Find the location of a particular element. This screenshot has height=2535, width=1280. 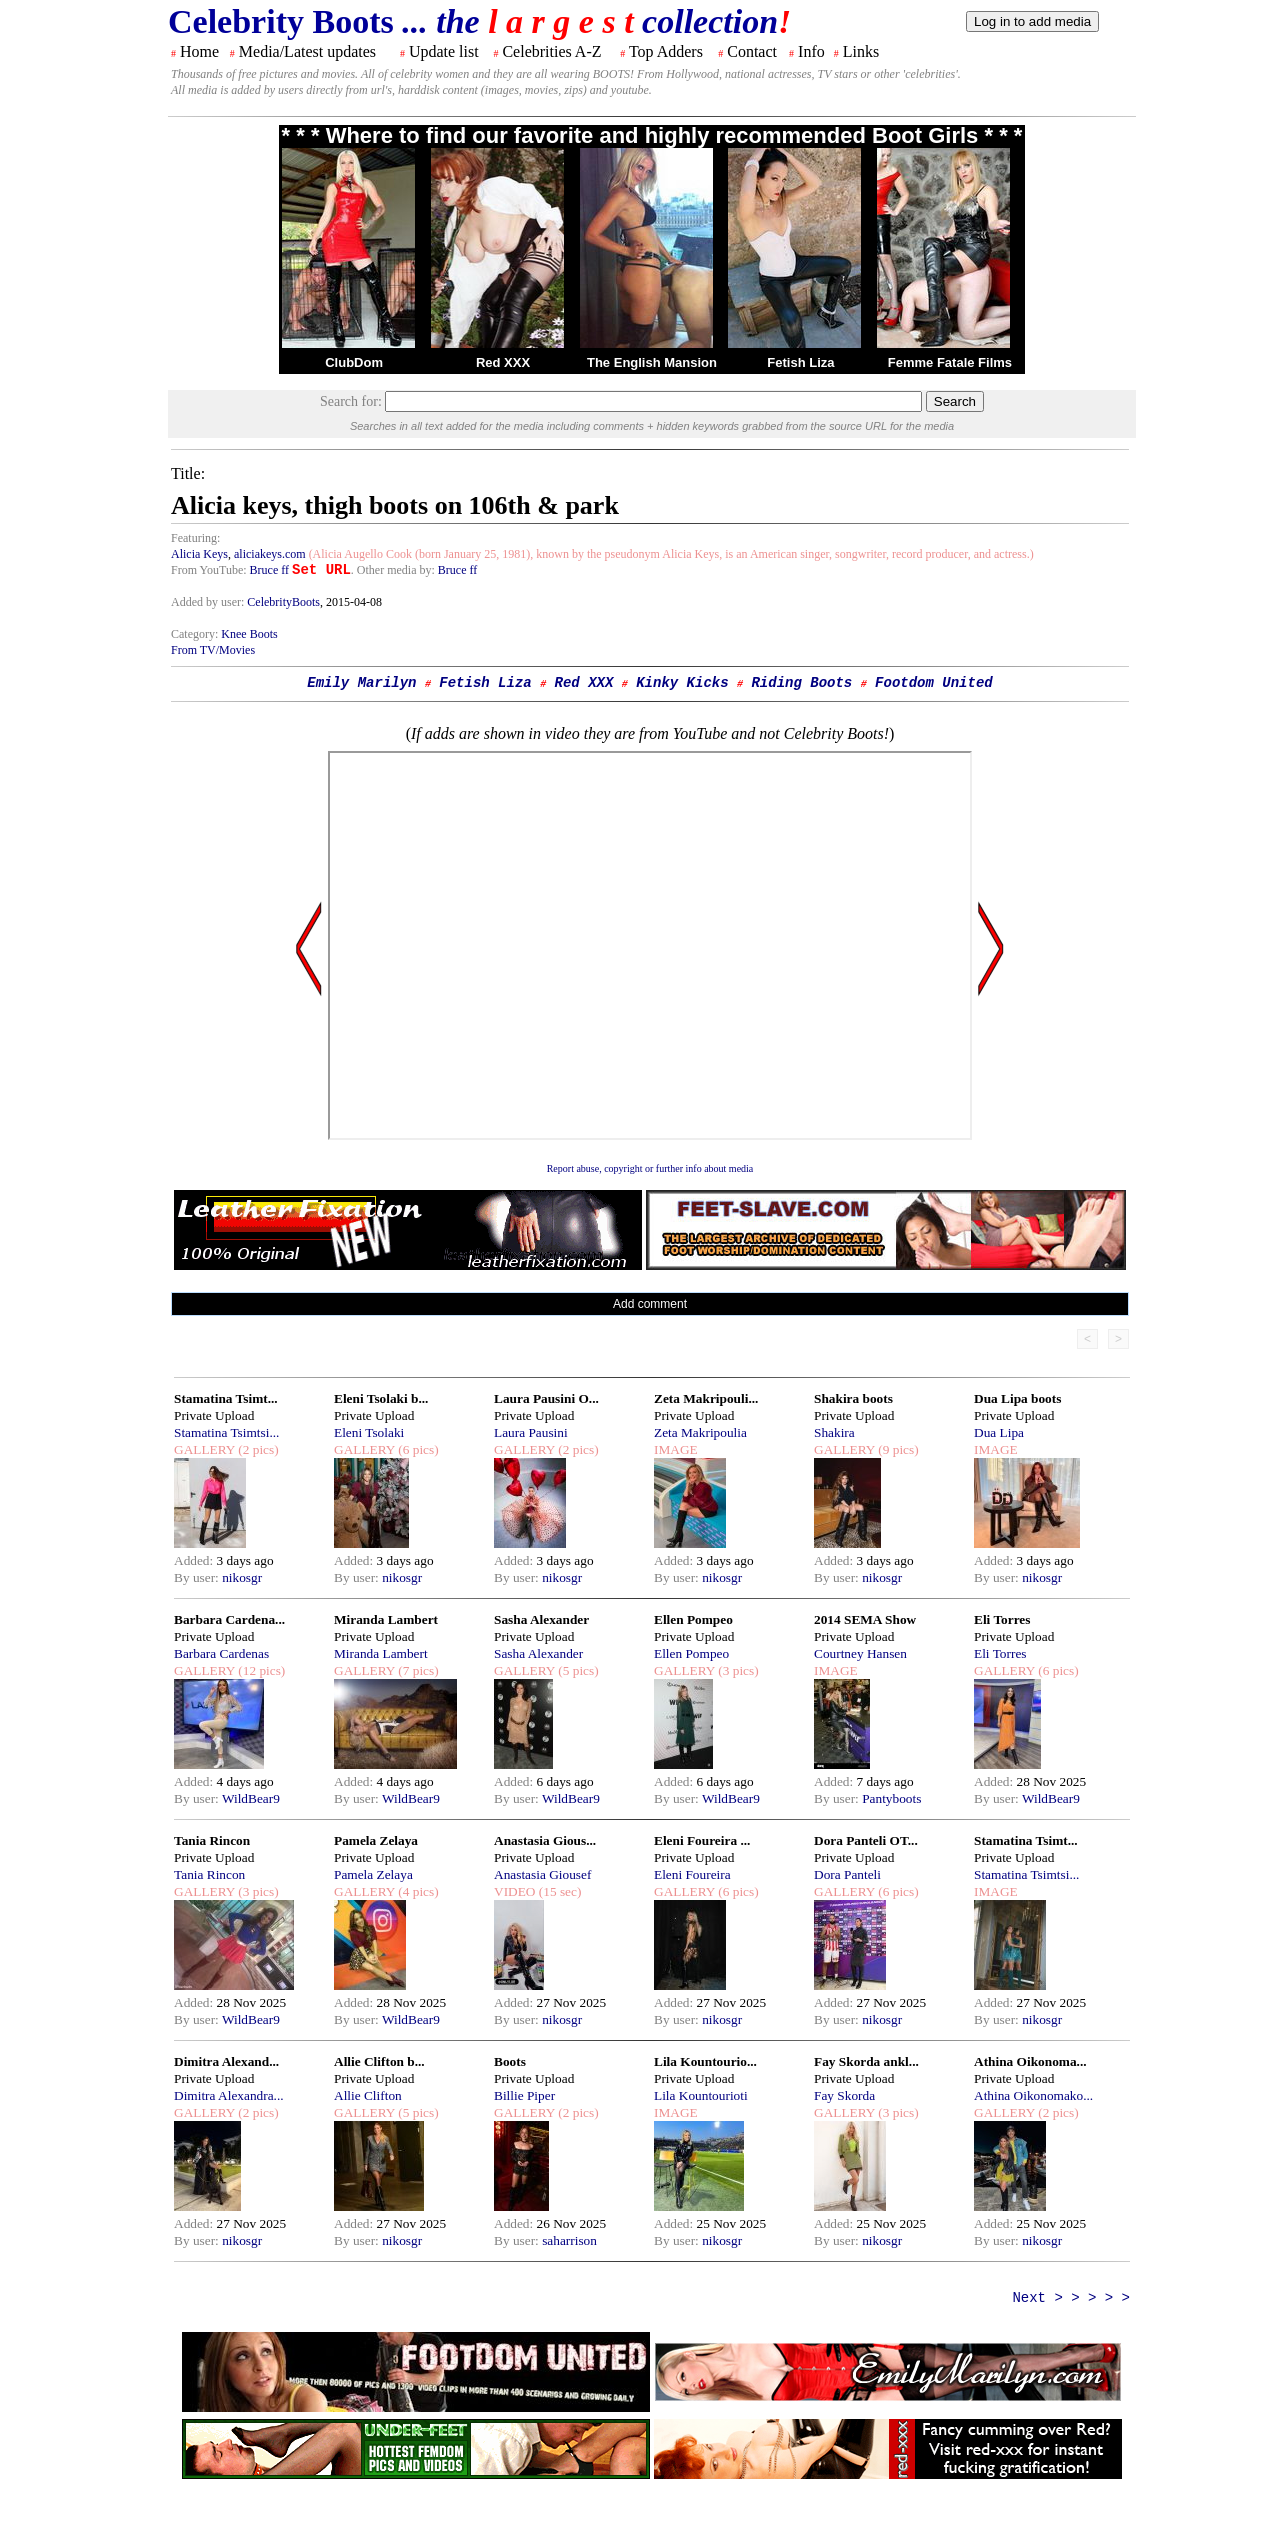

Boots is located at coordinates (510, 2061).